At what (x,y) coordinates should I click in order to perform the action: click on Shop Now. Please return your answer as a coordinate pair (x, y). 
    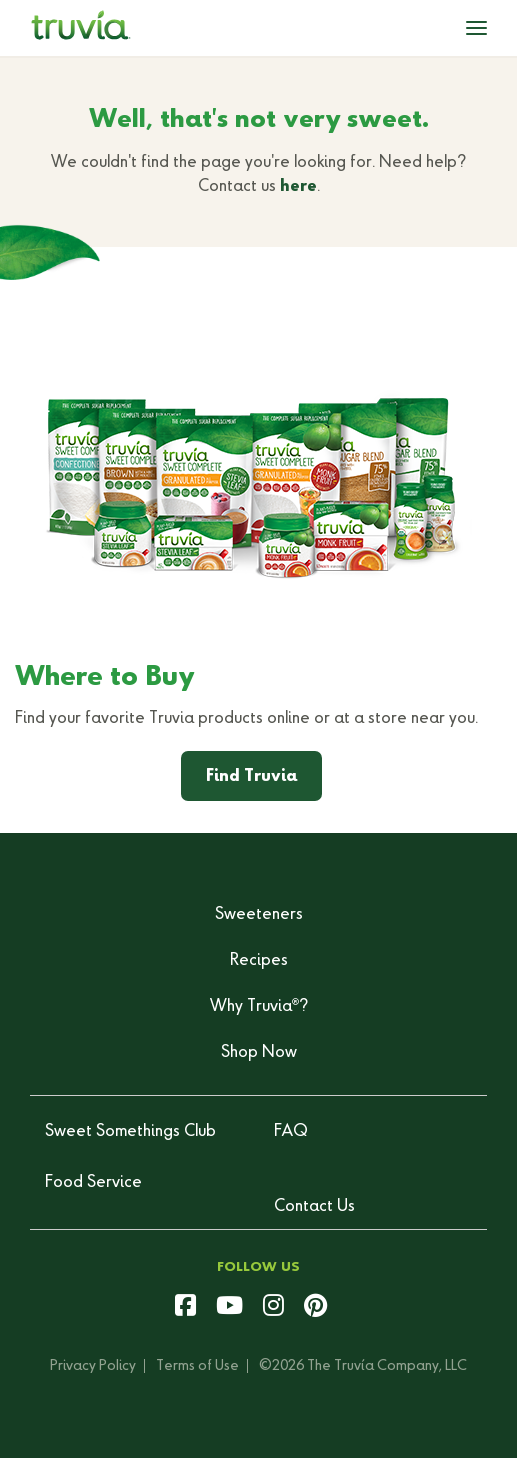
    Looking at the image, I should click on (259, 1053).